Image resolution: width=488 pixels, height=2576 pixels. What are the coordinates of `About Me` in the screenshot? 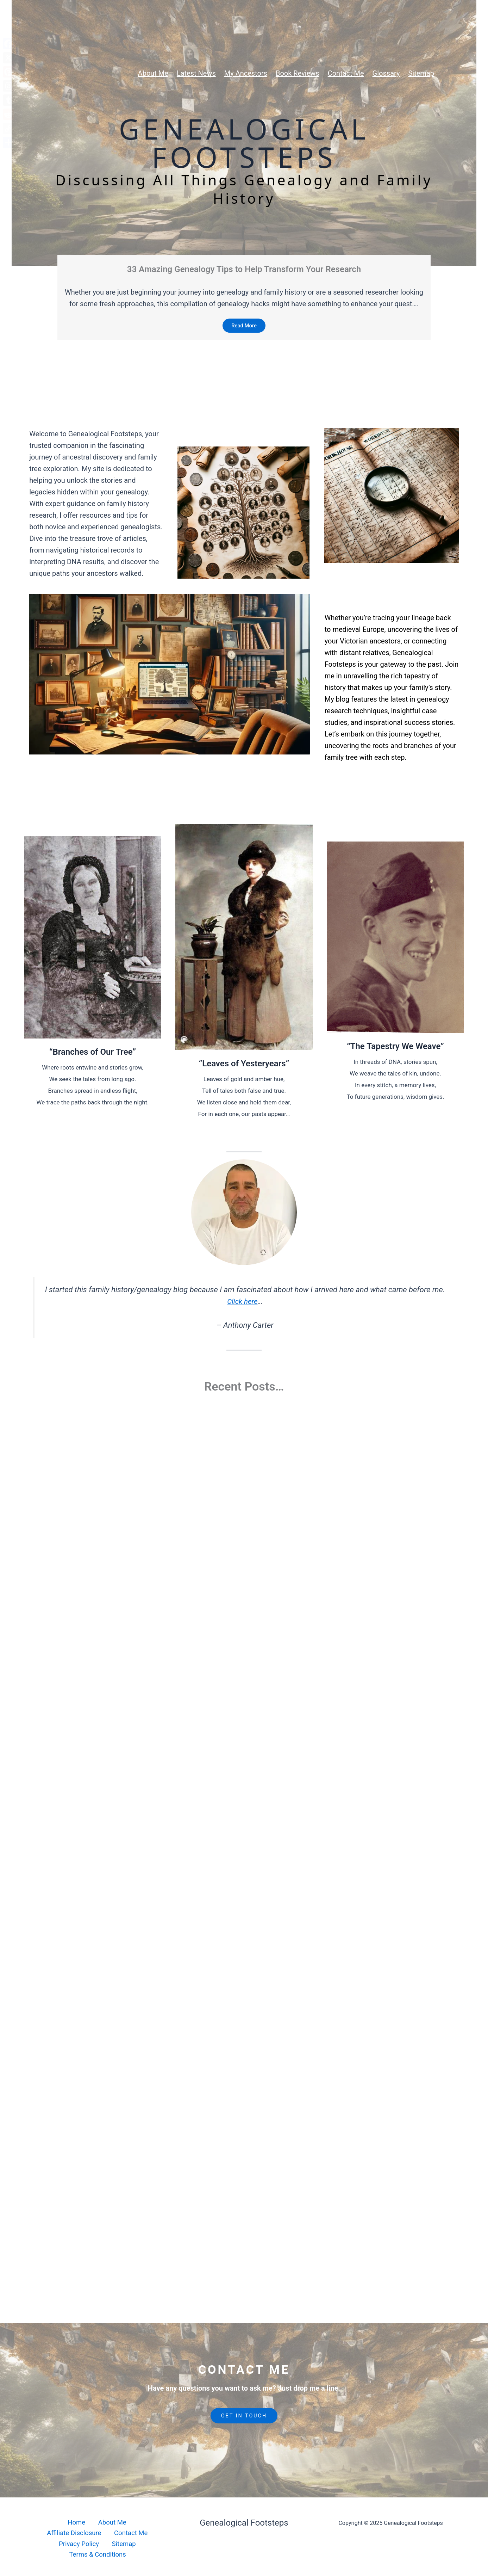 It's located at (76, 2531).